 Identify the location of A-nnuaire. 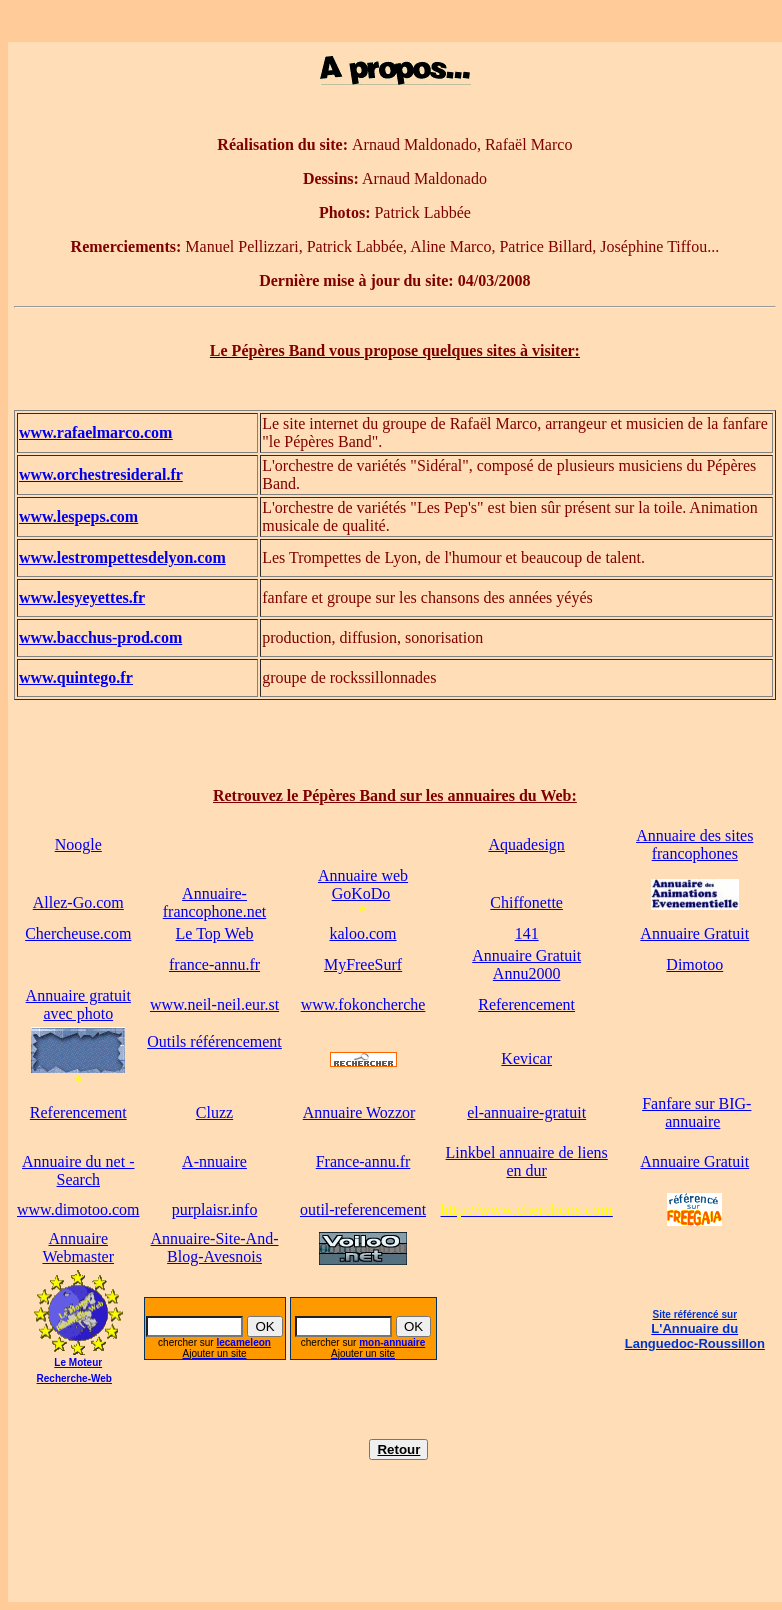
(214, 1161).